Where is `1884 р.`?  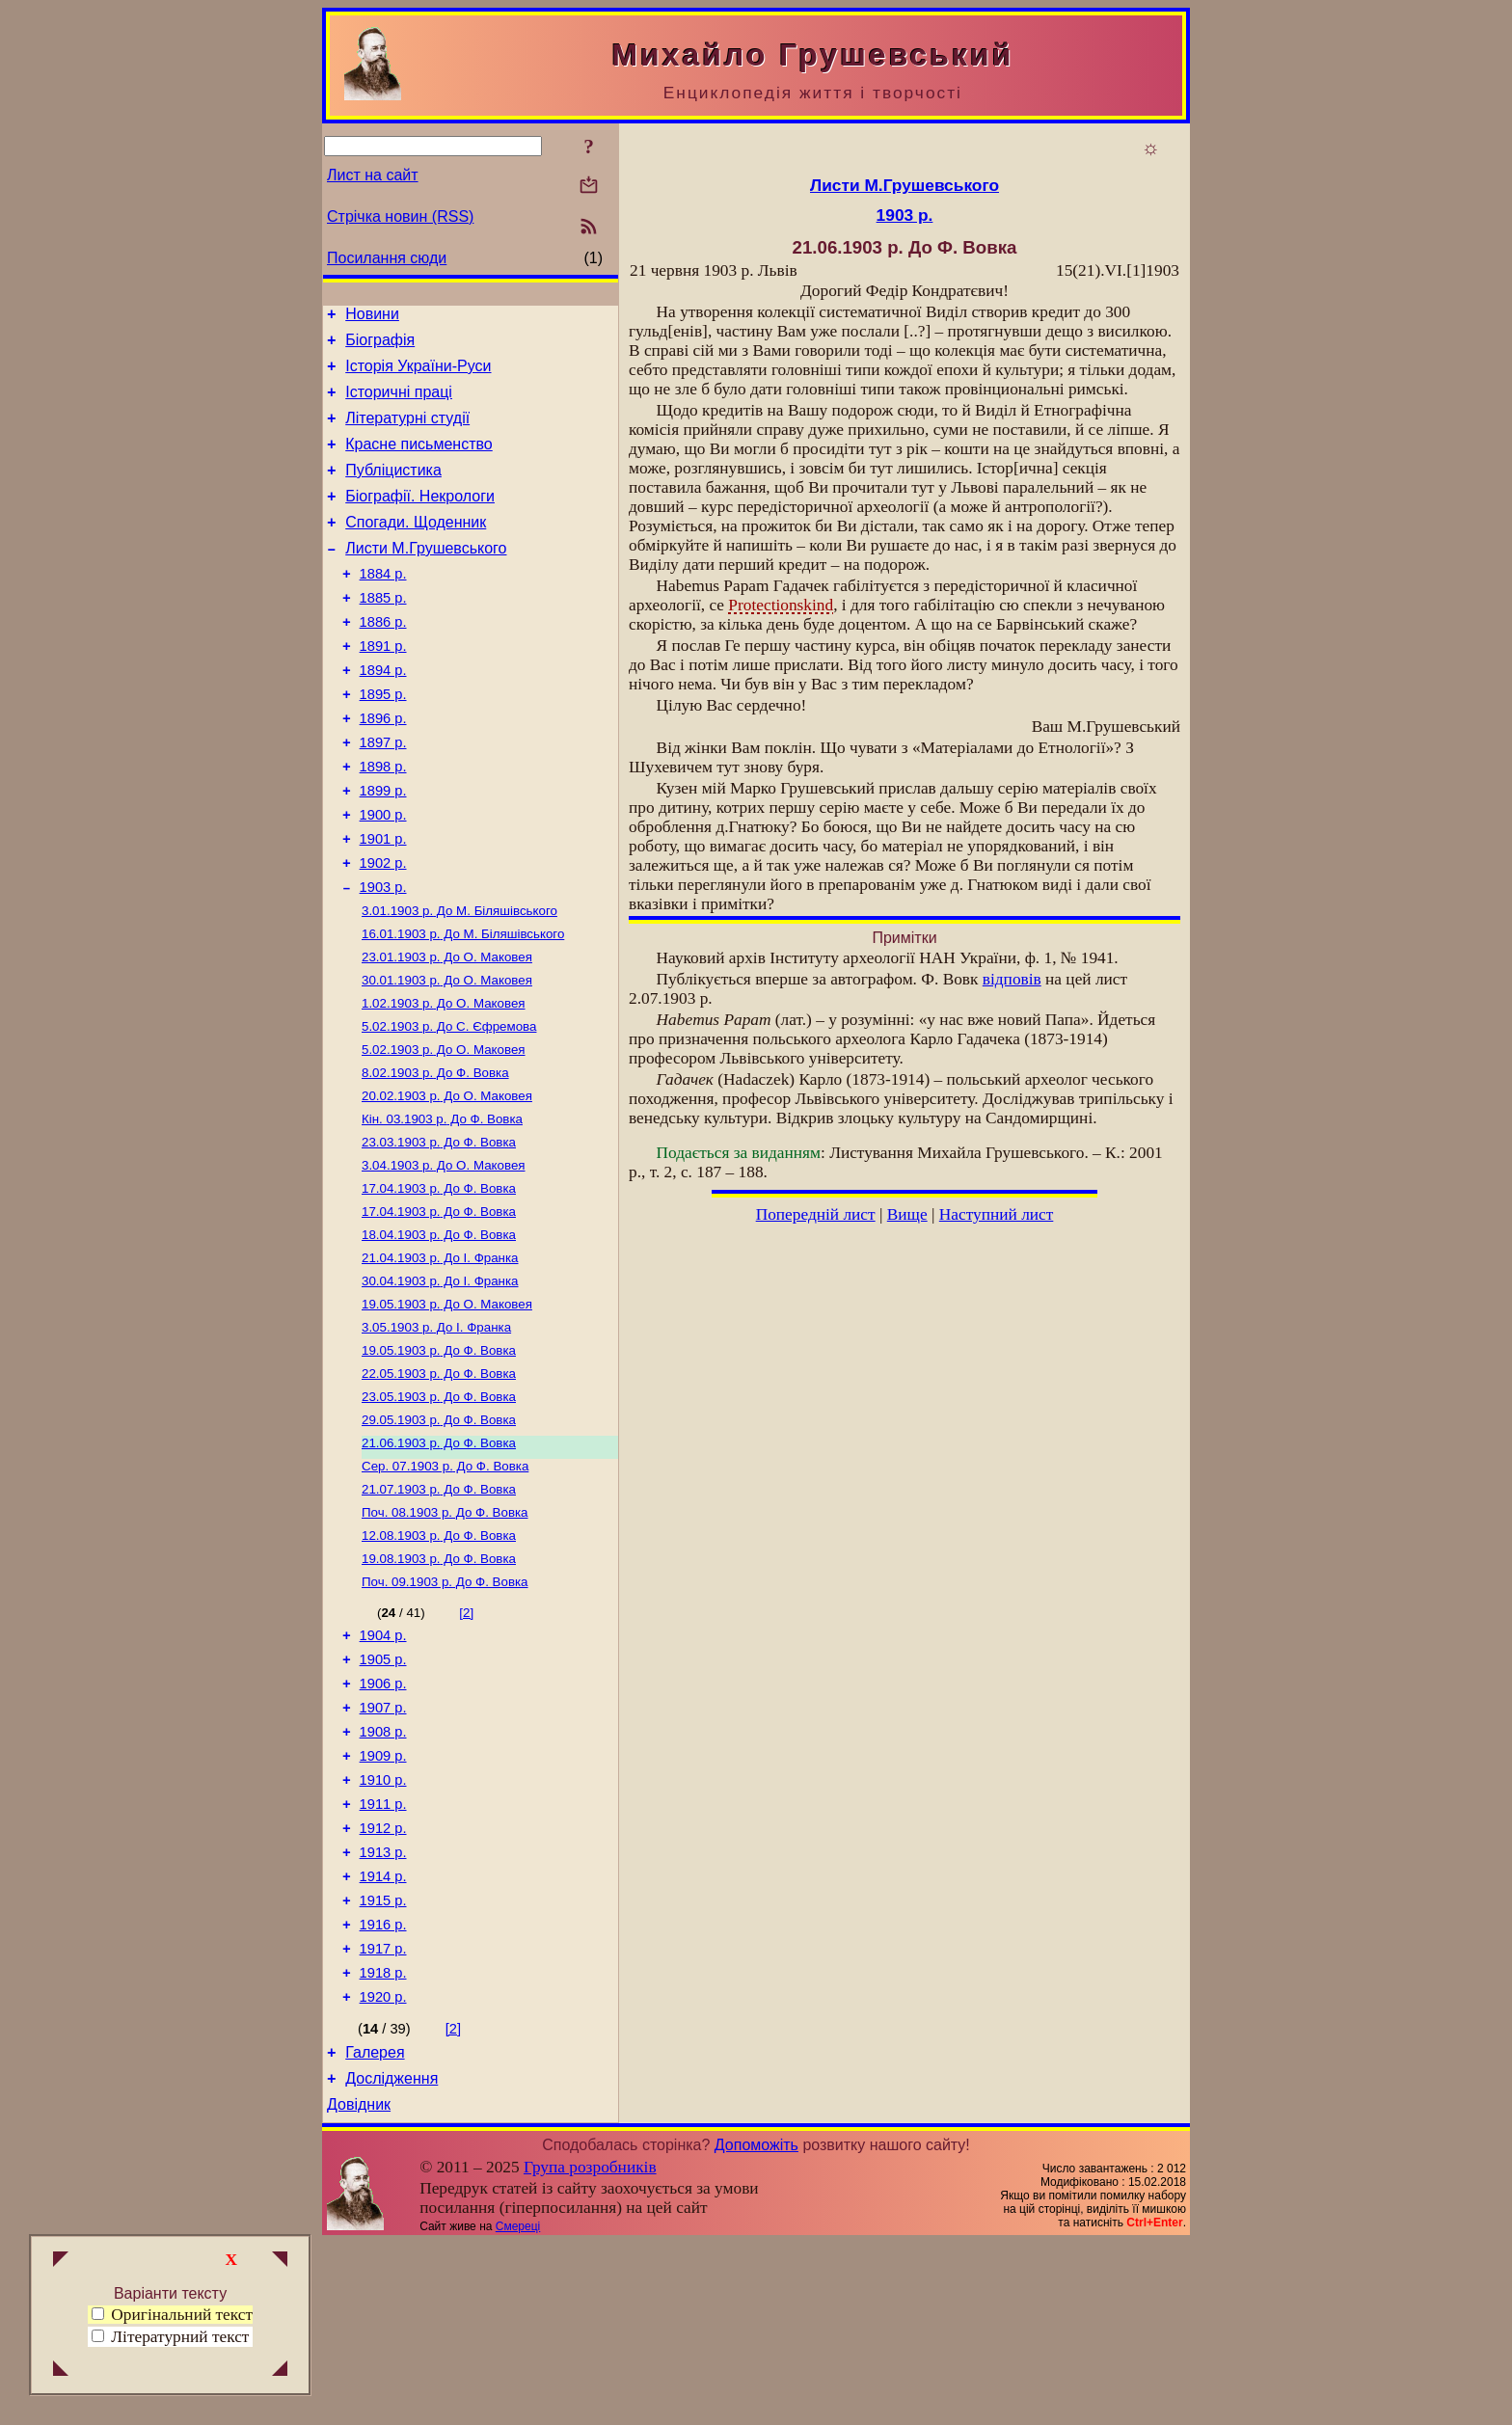
1884 р. is located at coordinates (383, 605).